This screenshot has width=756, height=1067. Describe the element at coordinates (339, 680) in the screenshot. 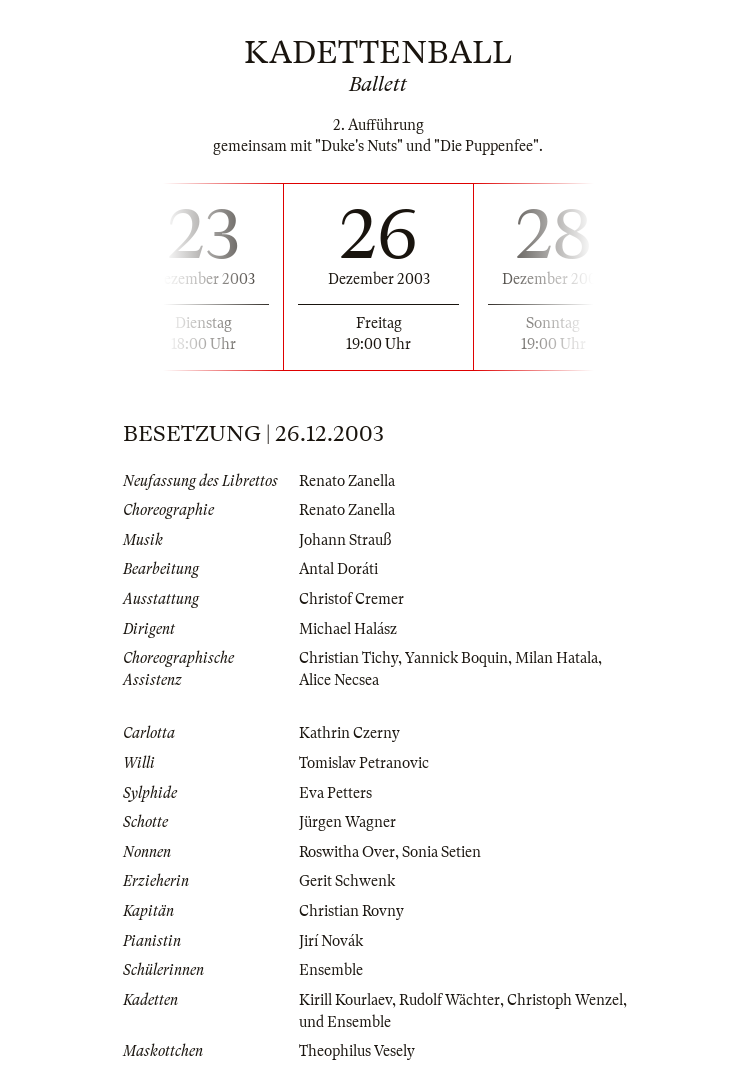

I see `Alice Necsea` at that location.